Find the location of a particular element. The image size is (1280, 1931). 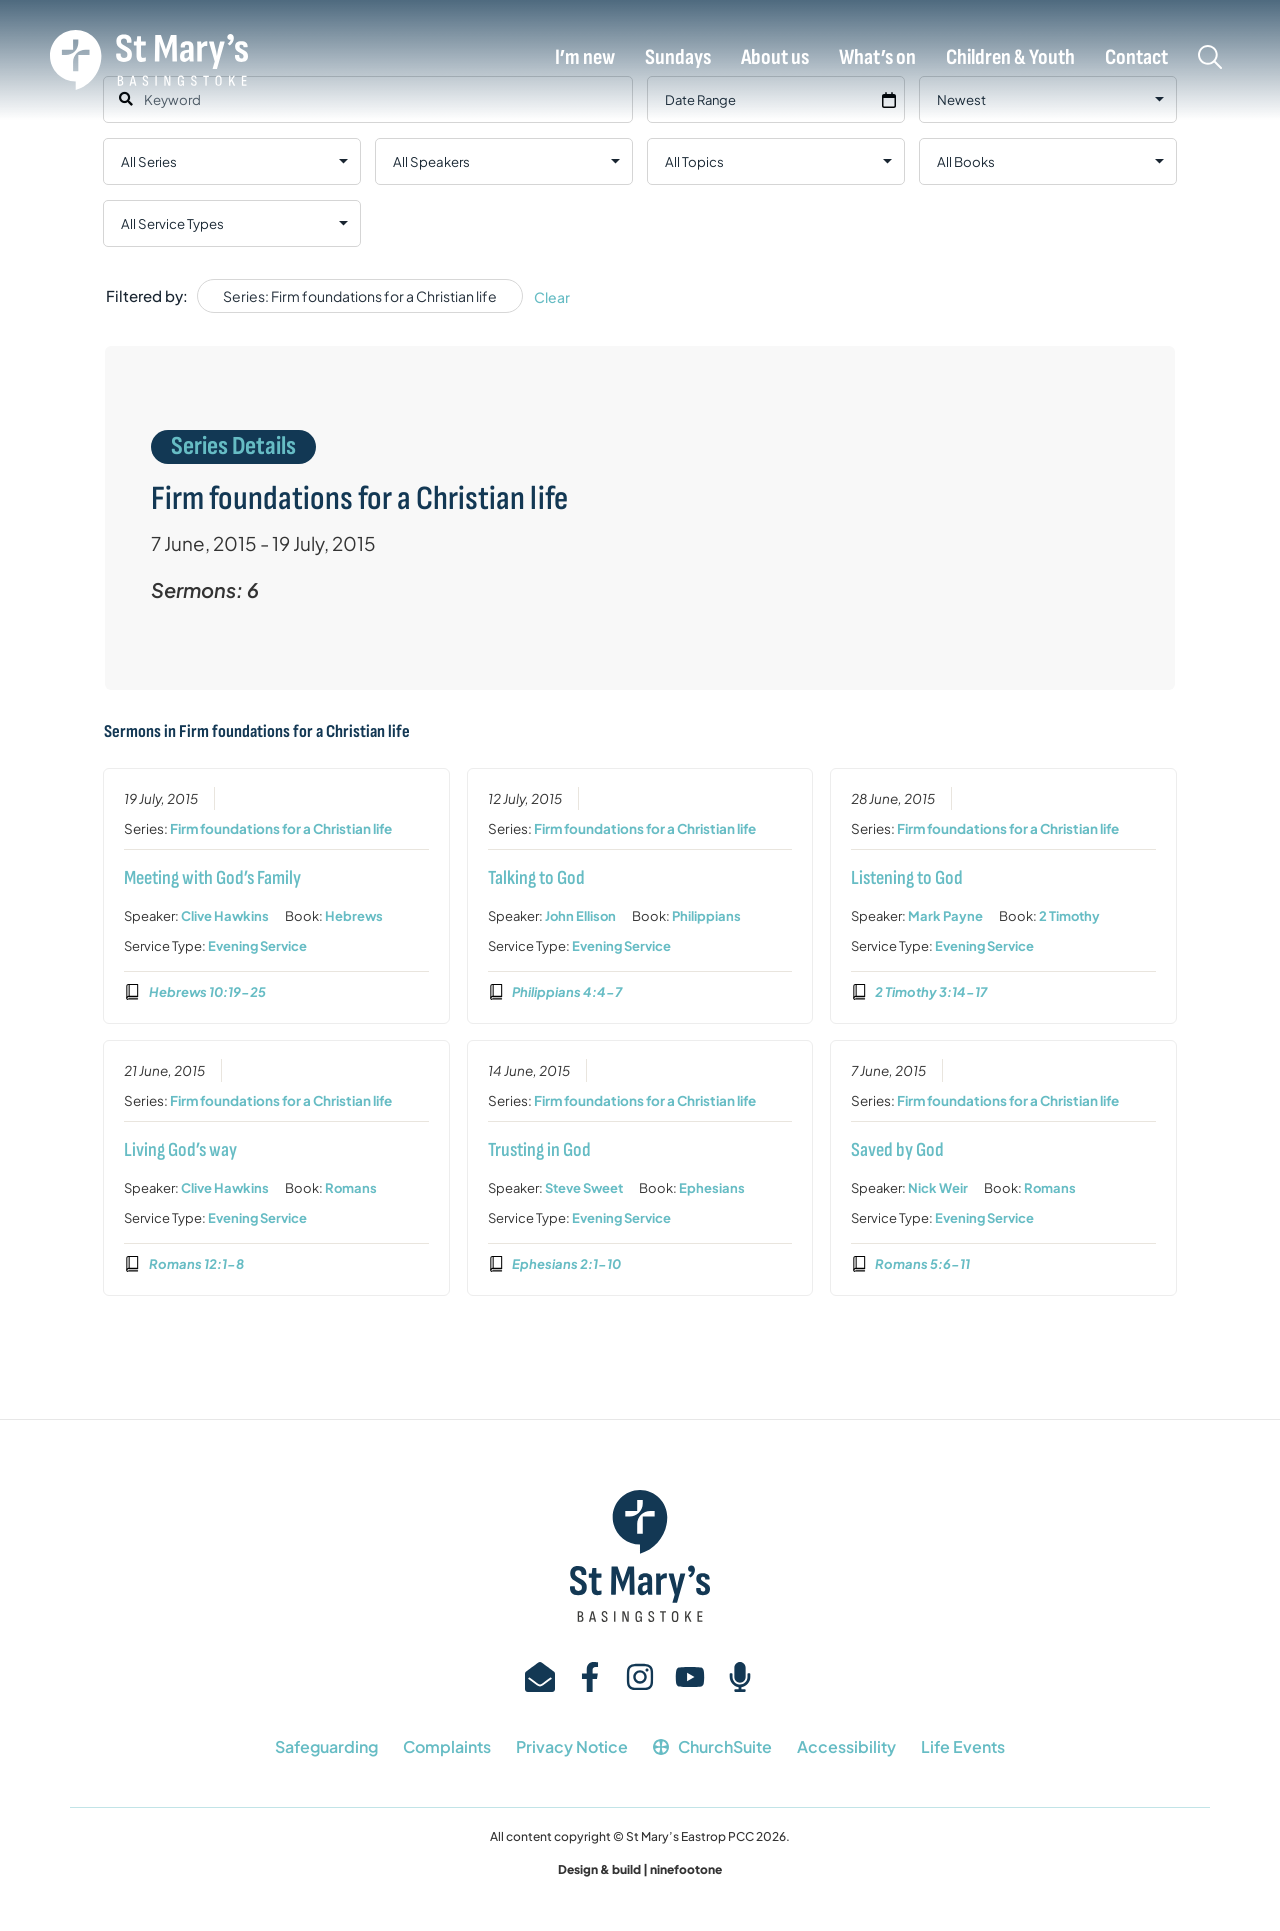

Children & Youth is located at coordinates (1010, 58).